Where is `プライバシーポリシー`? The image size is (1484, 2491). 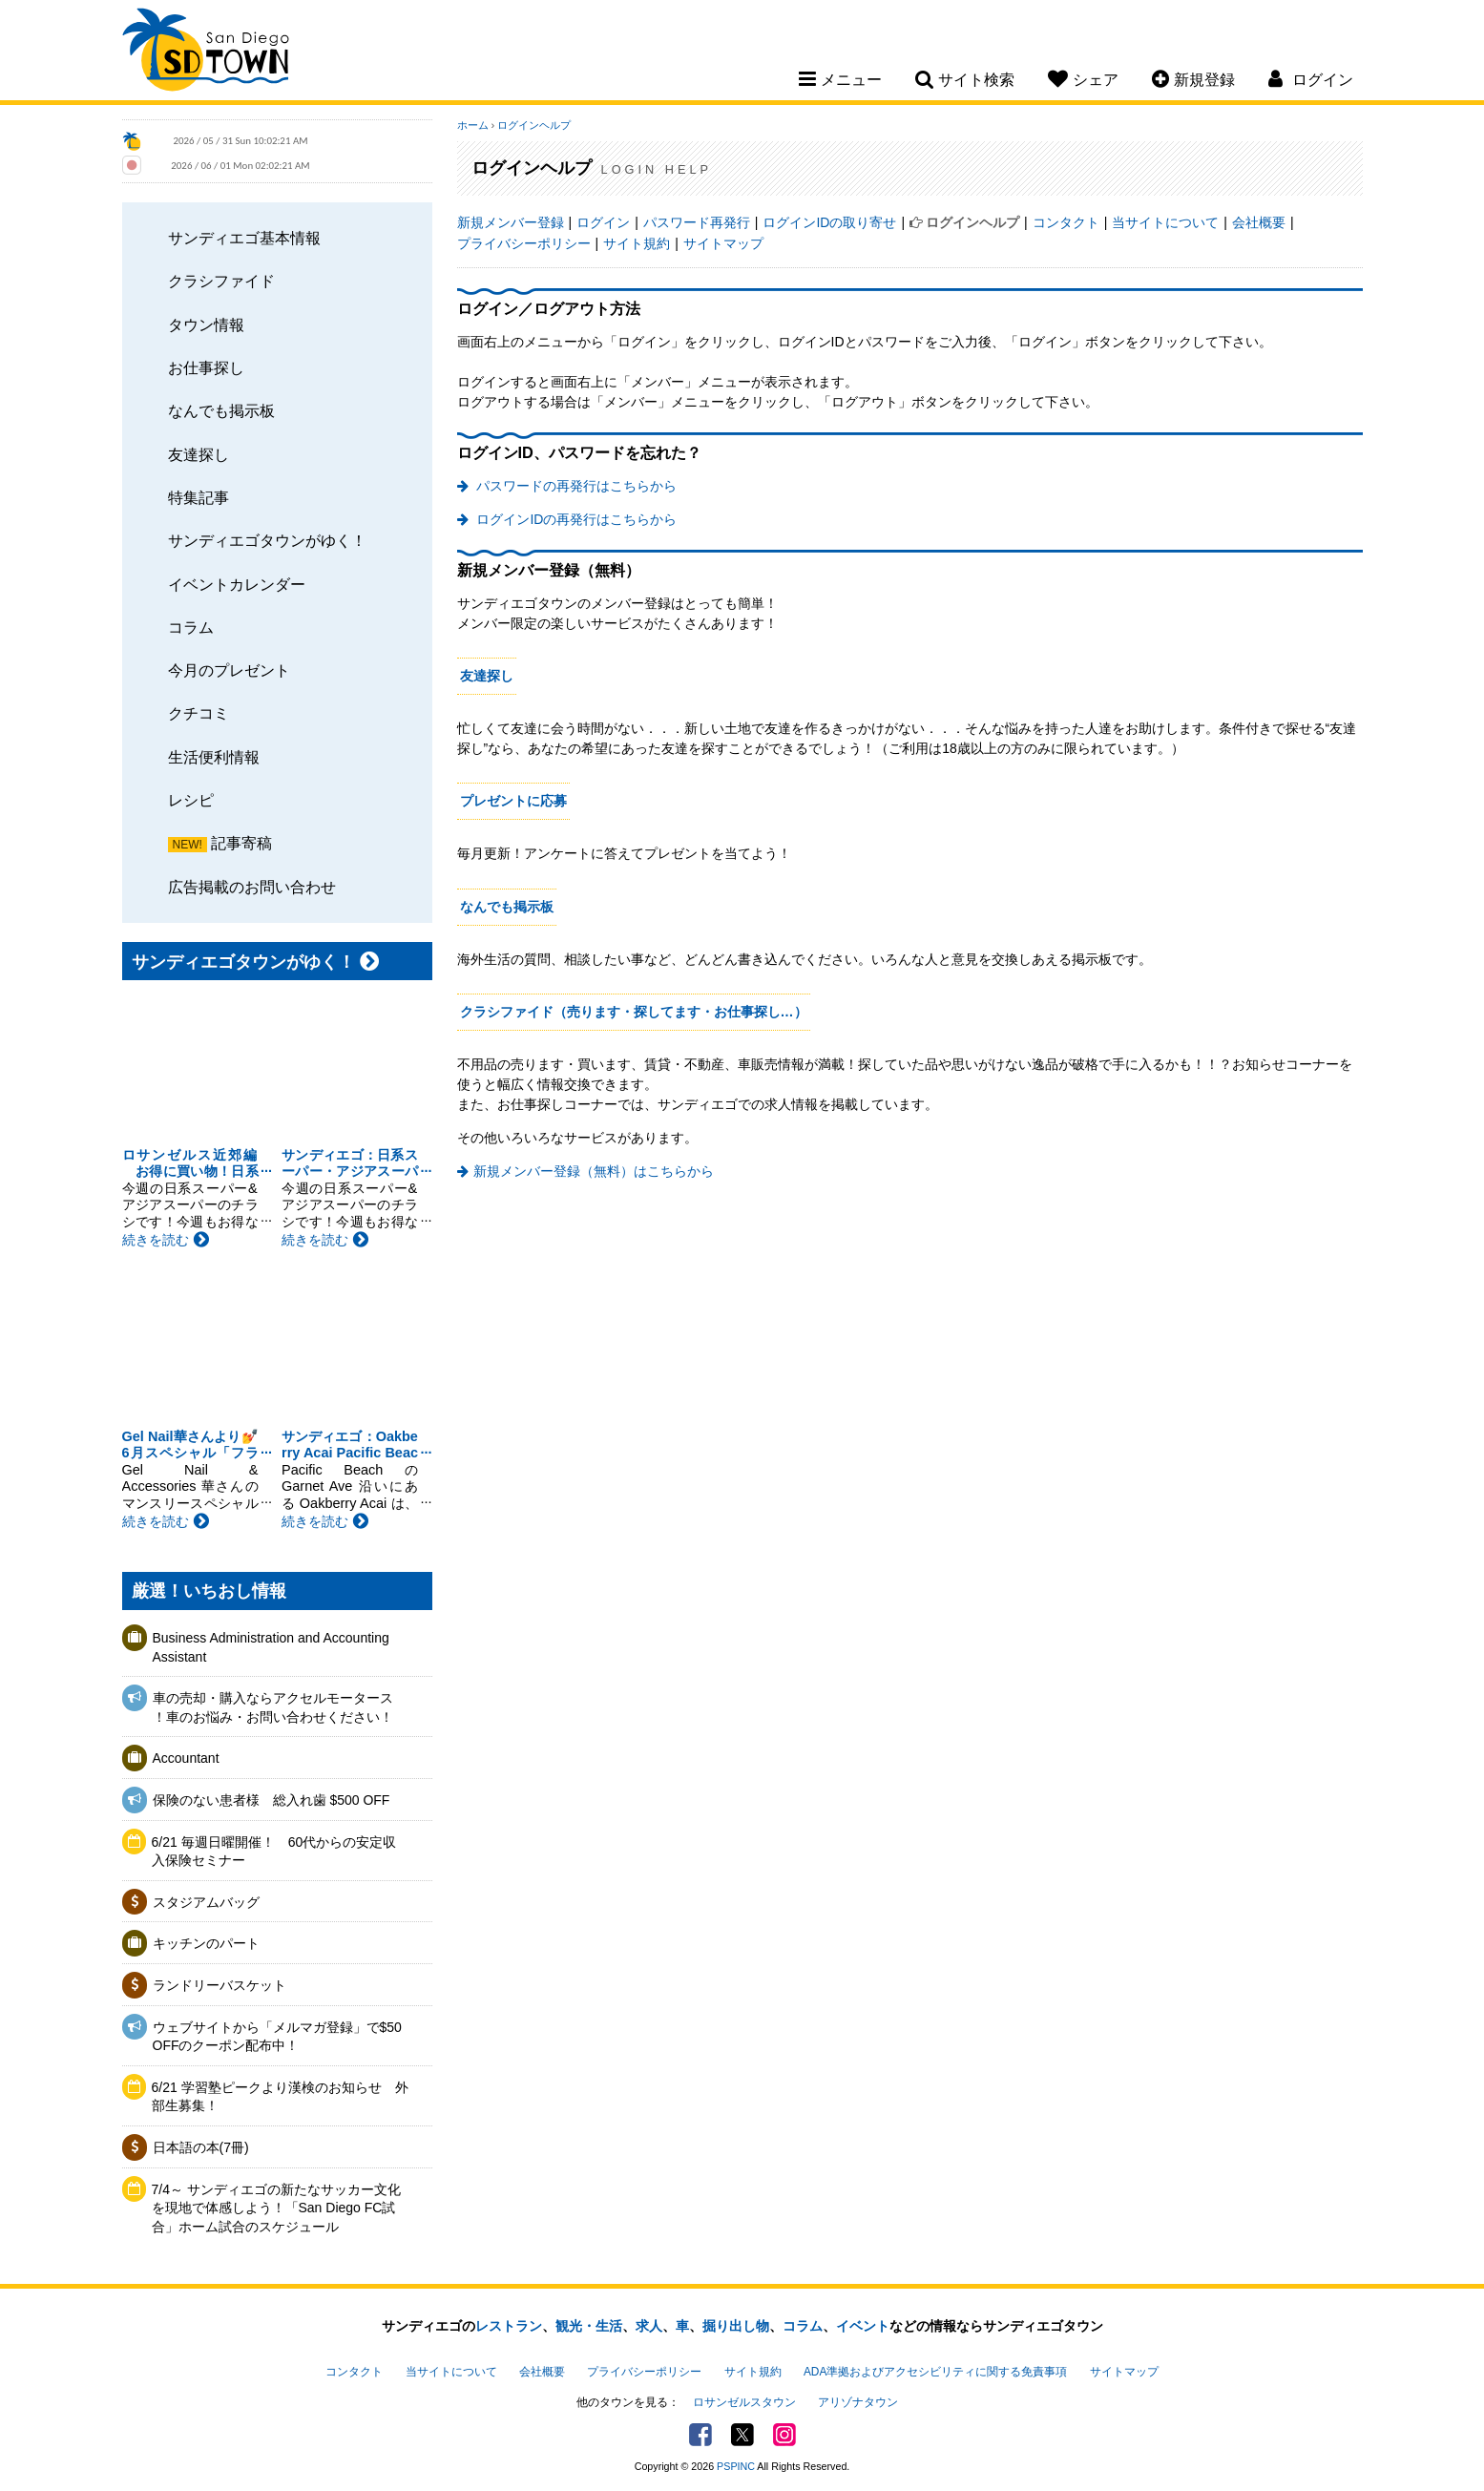 プライバシーポリシー is located at coordinates (524, 243).